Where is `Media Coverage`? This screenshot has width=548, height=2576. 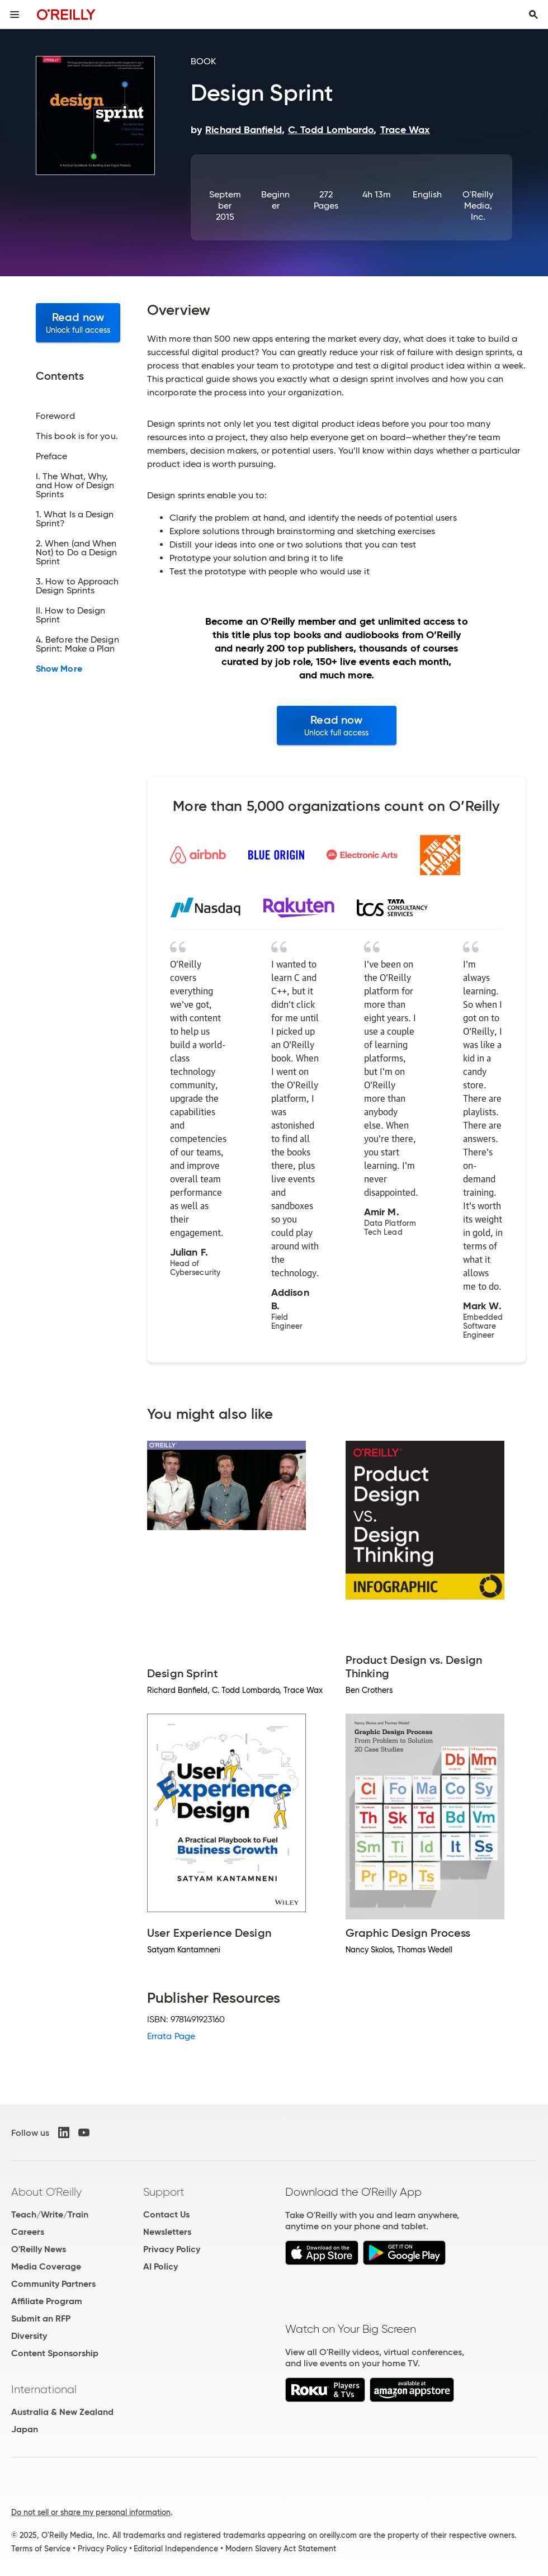 Media Coverage is located at coordinates (46, 2266).